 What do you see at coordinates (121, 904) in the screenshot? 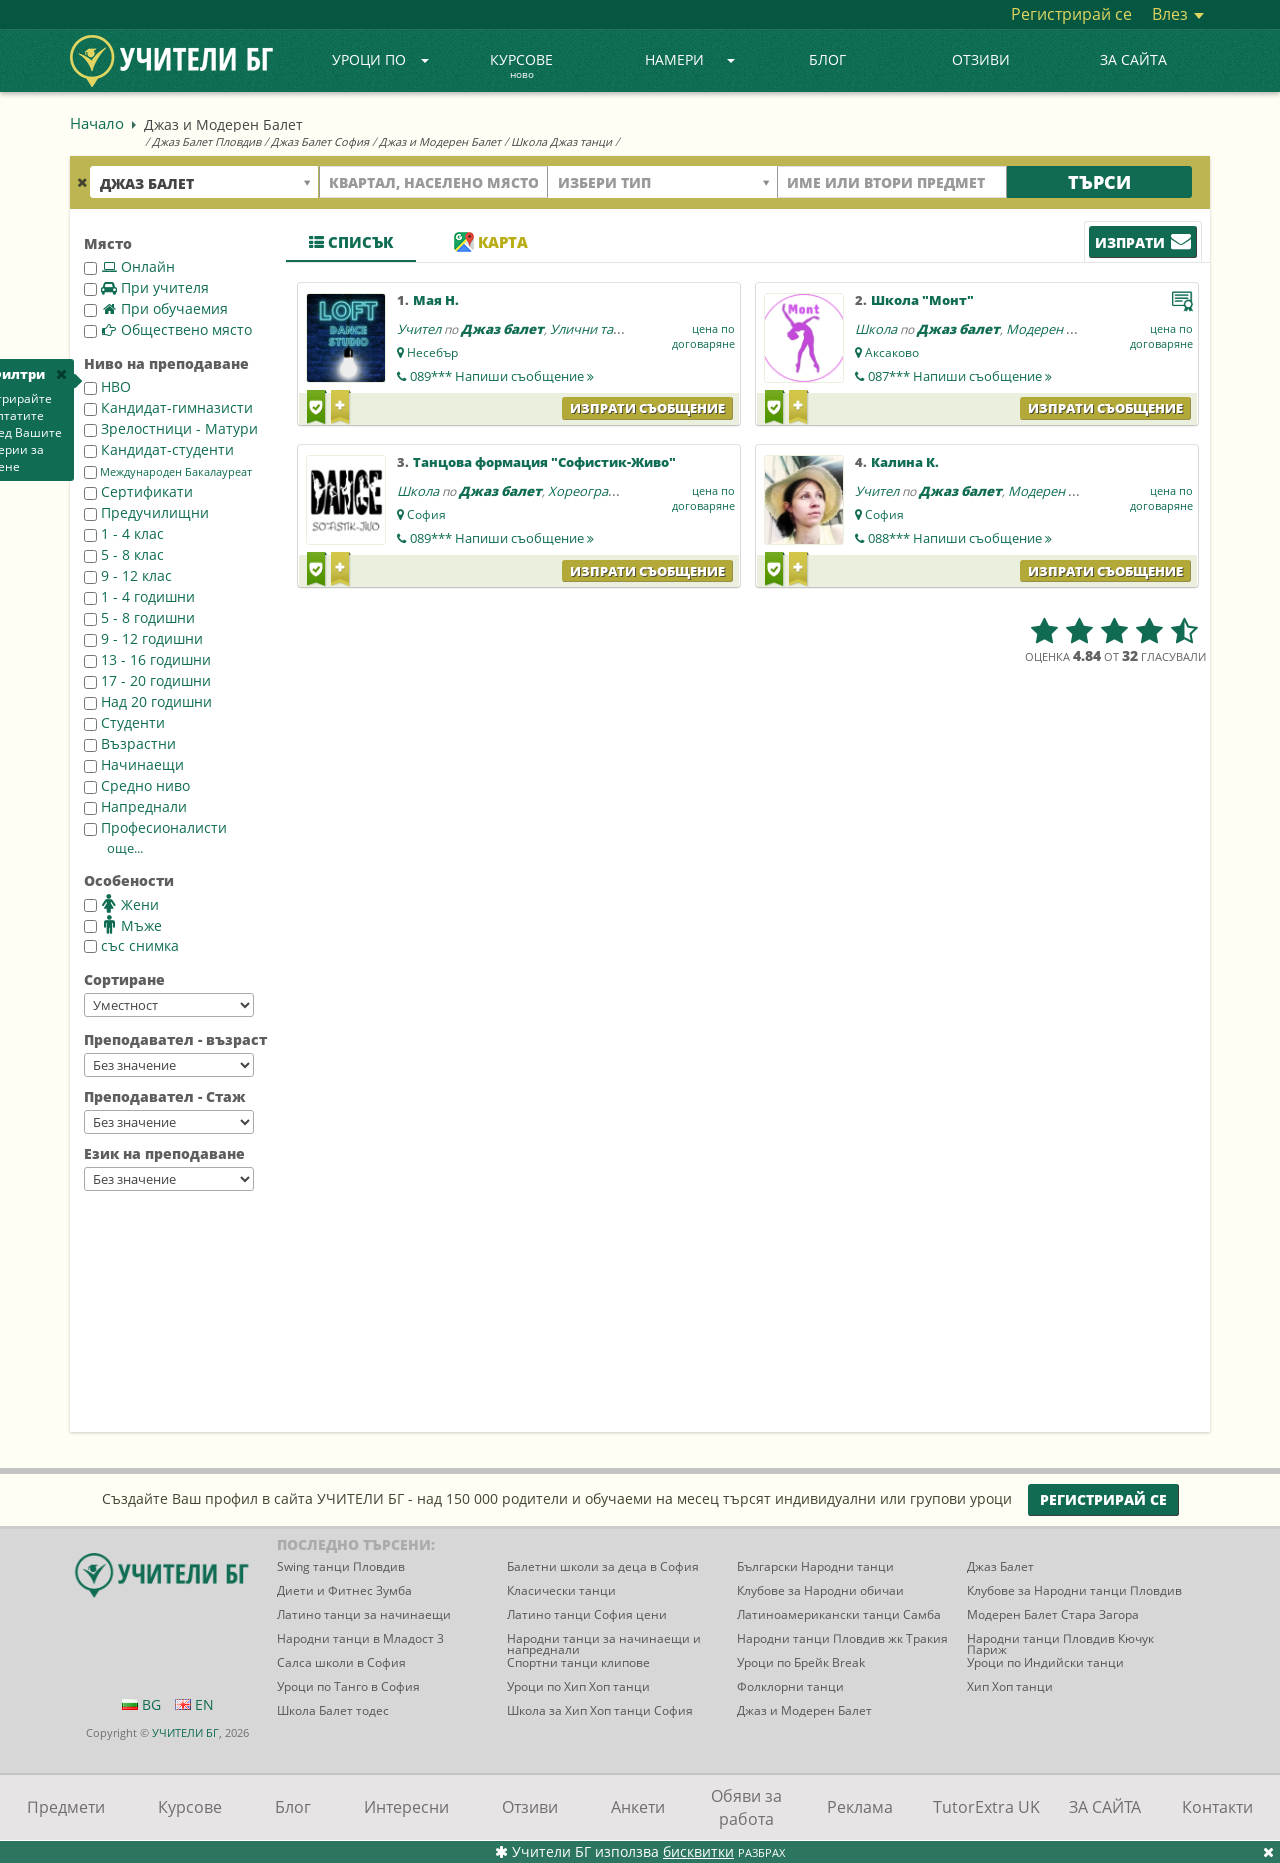
I see `Жени` at bounding box center [121, 904].